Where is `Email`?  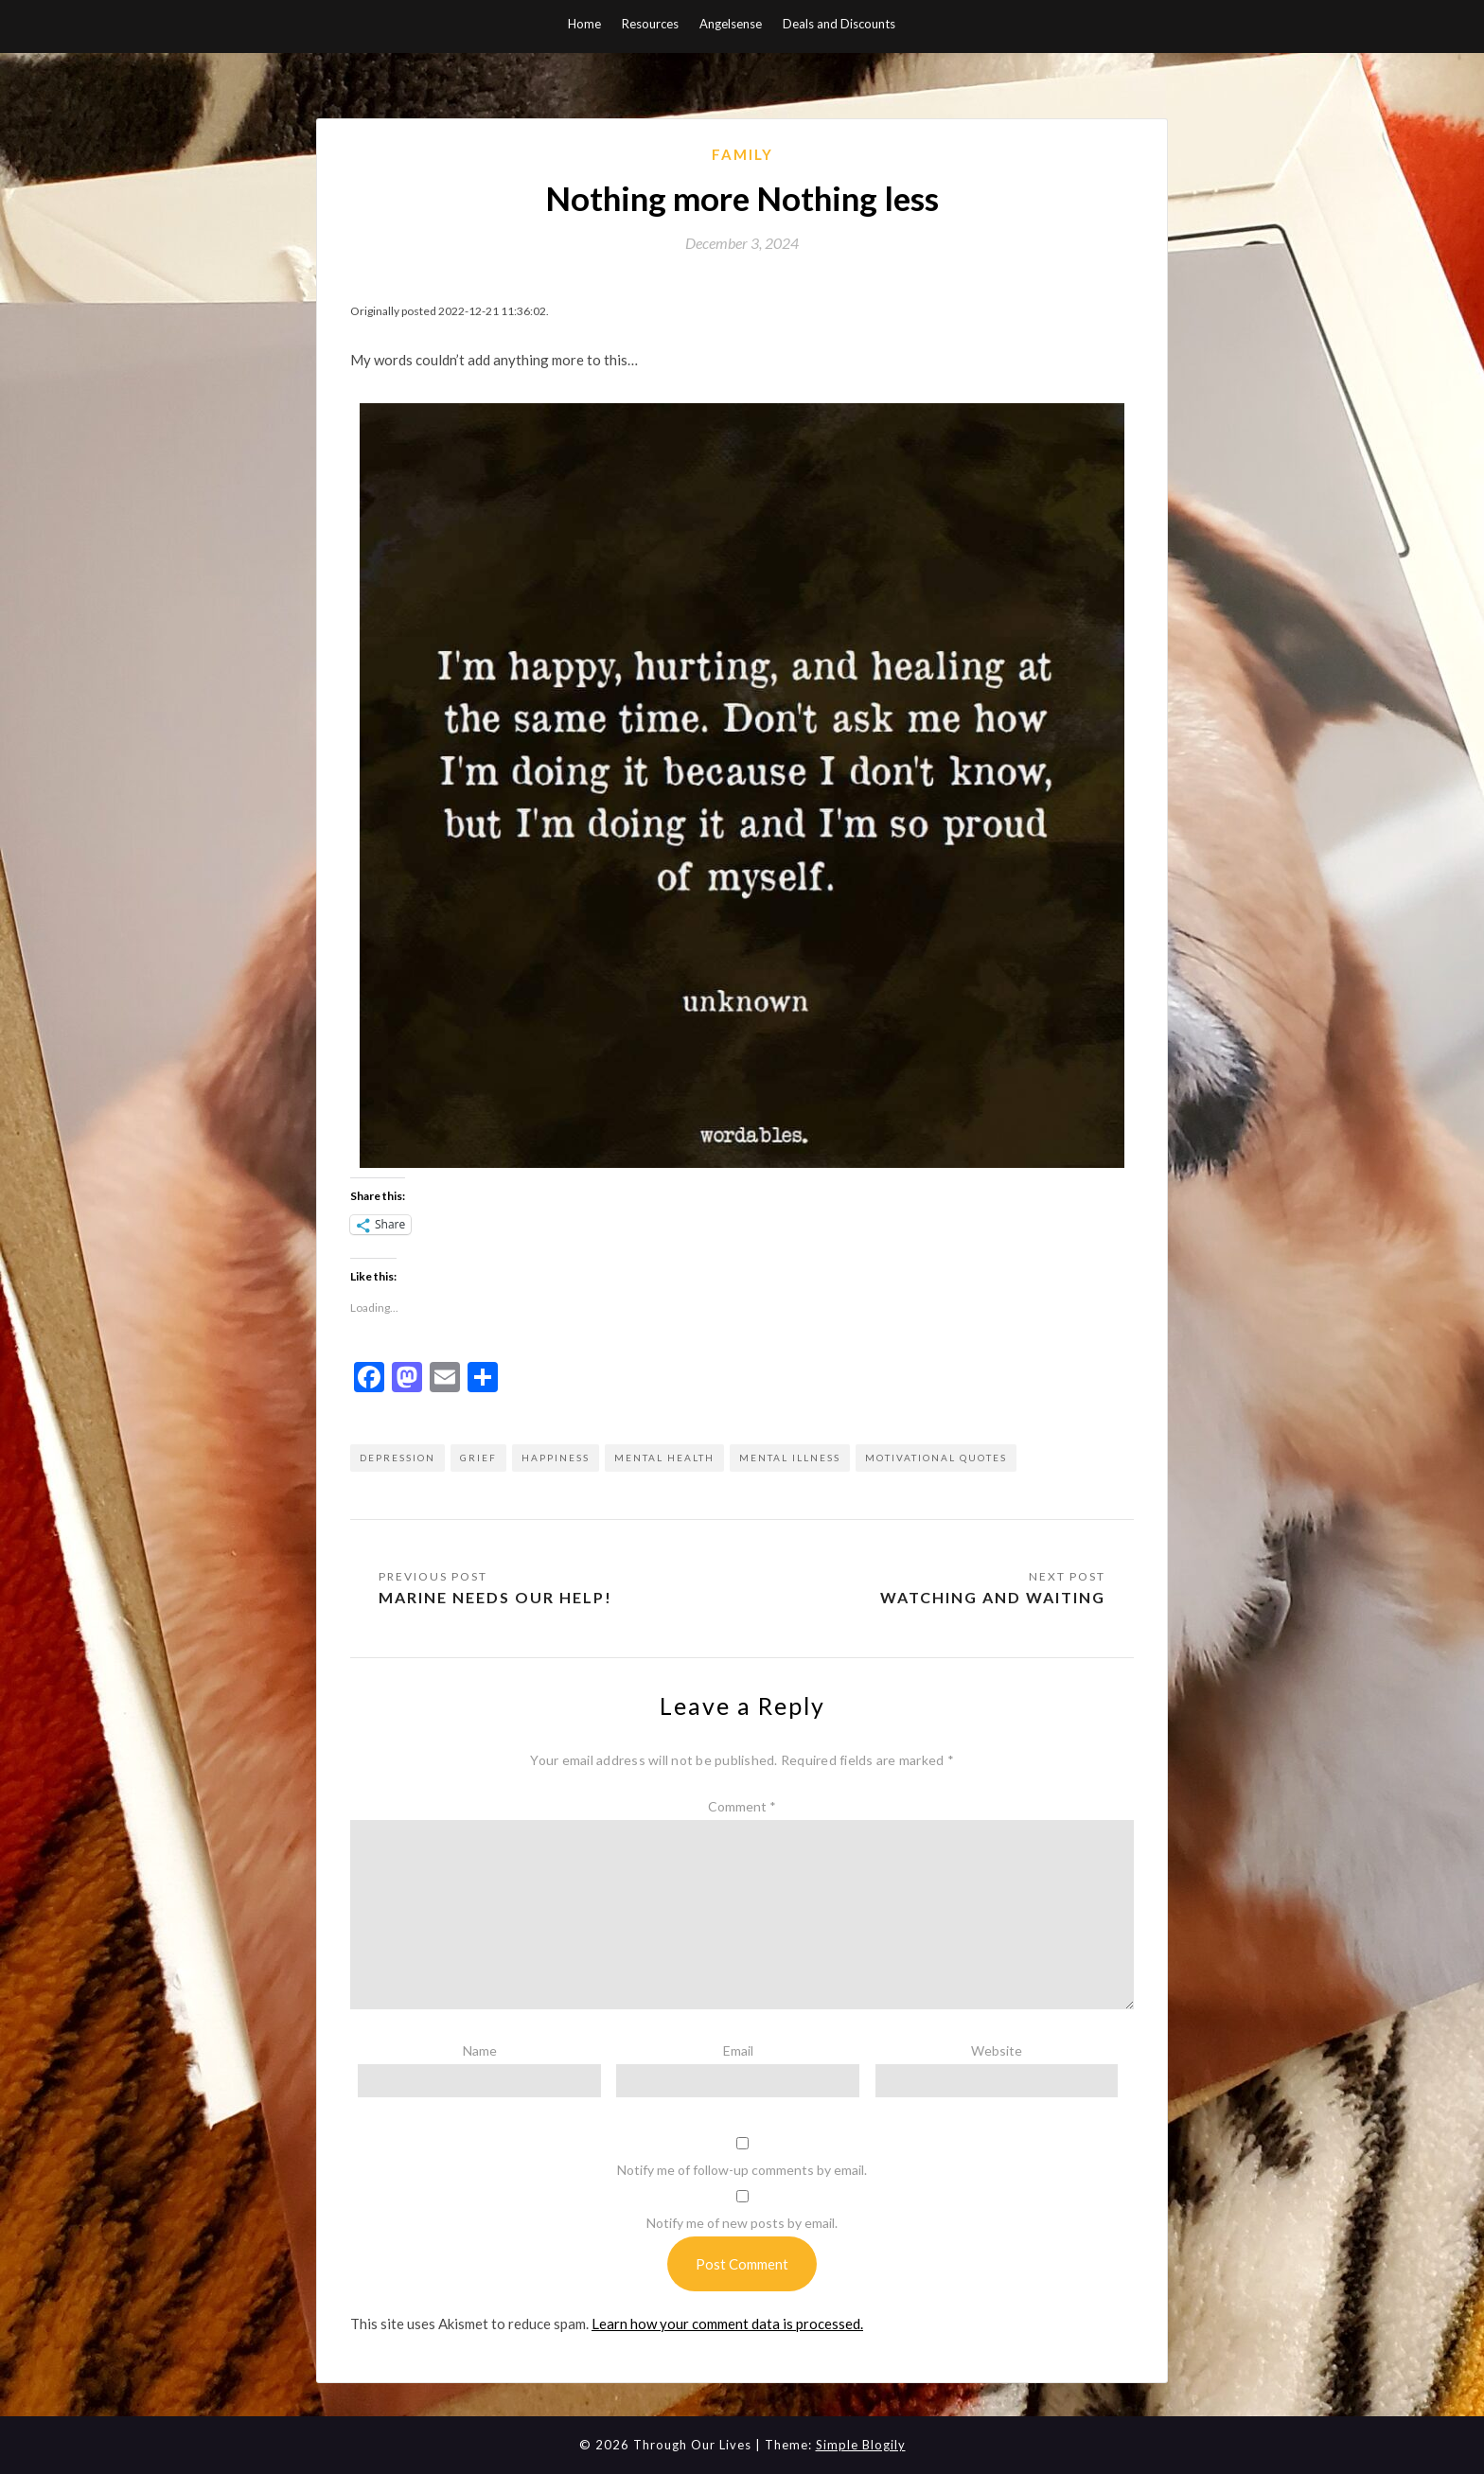
Email is located at coordinates (738, 2050).